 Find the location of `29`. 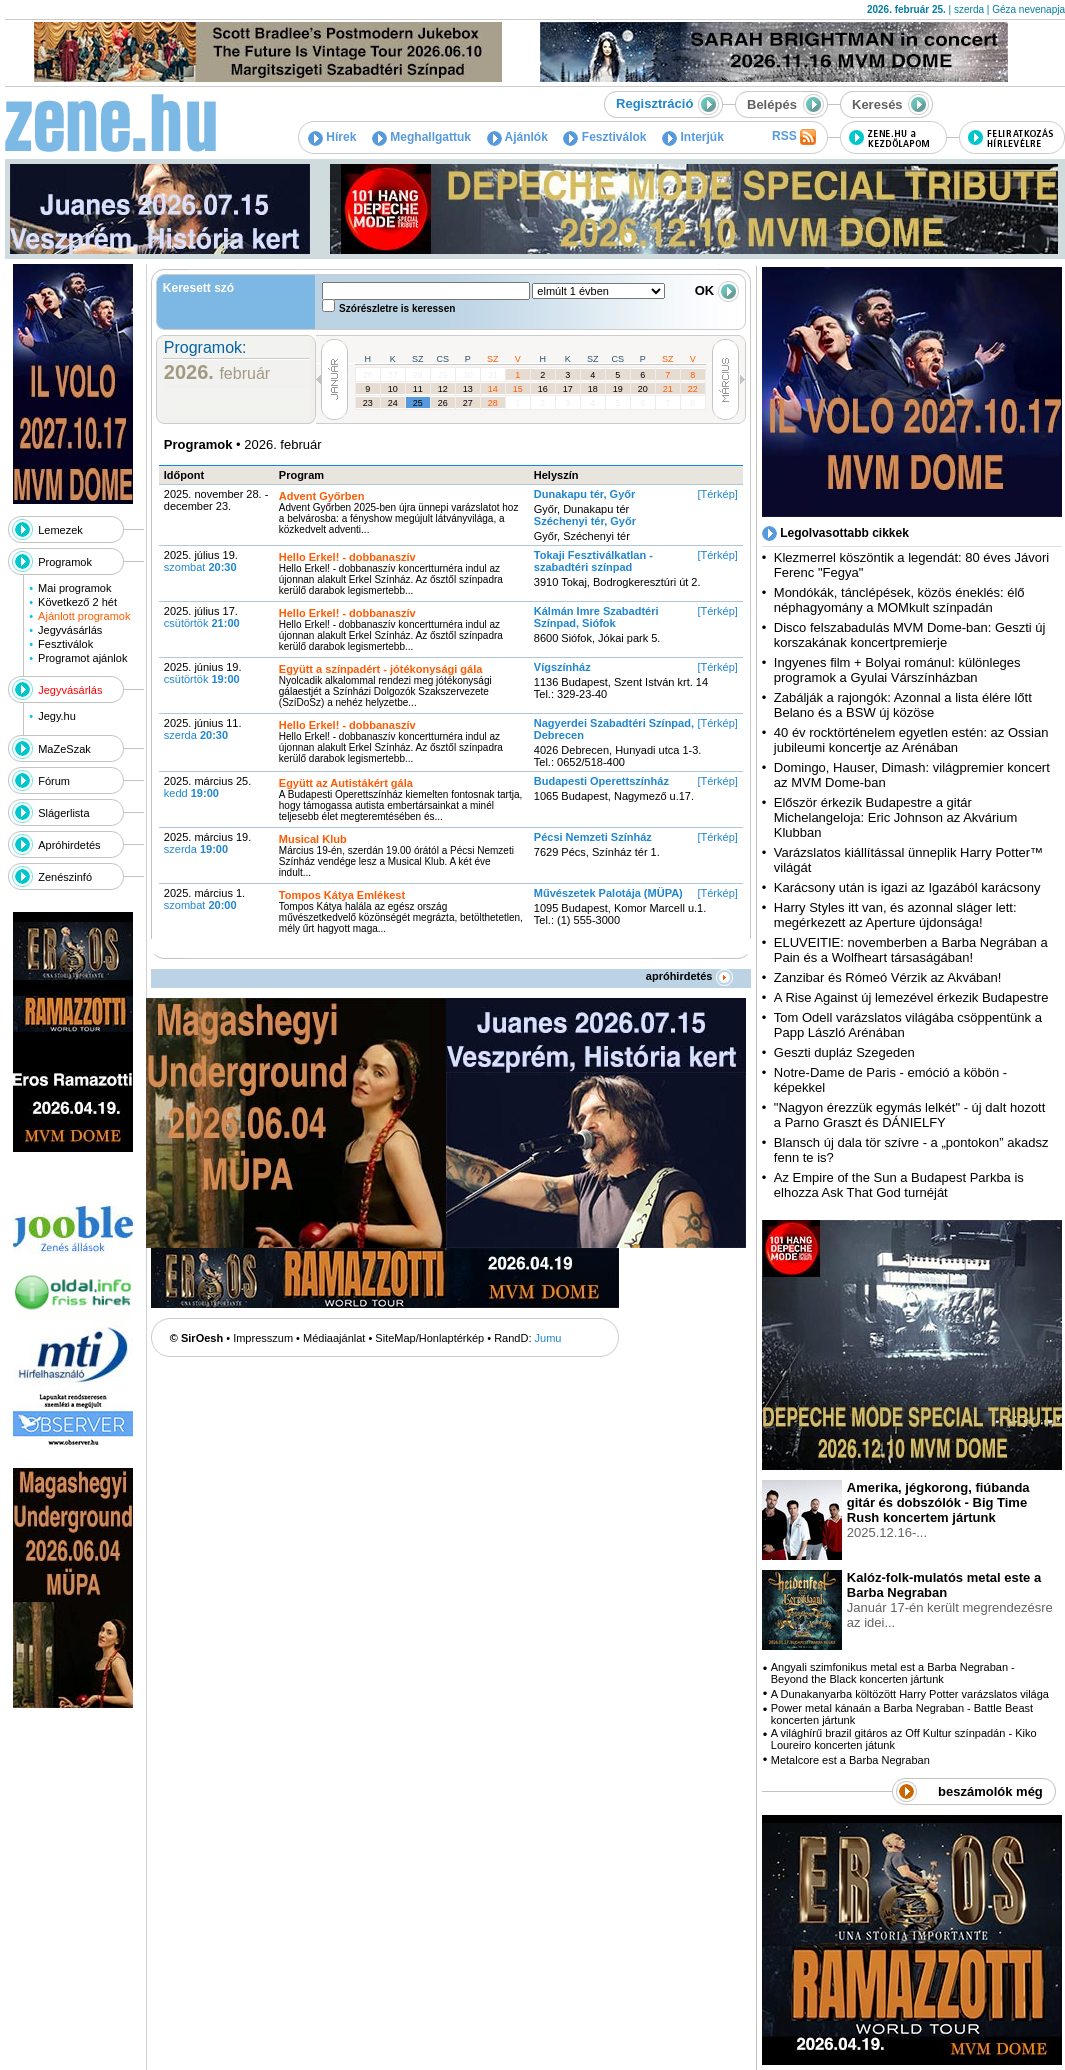

29 is located at coordinates (443, 375).